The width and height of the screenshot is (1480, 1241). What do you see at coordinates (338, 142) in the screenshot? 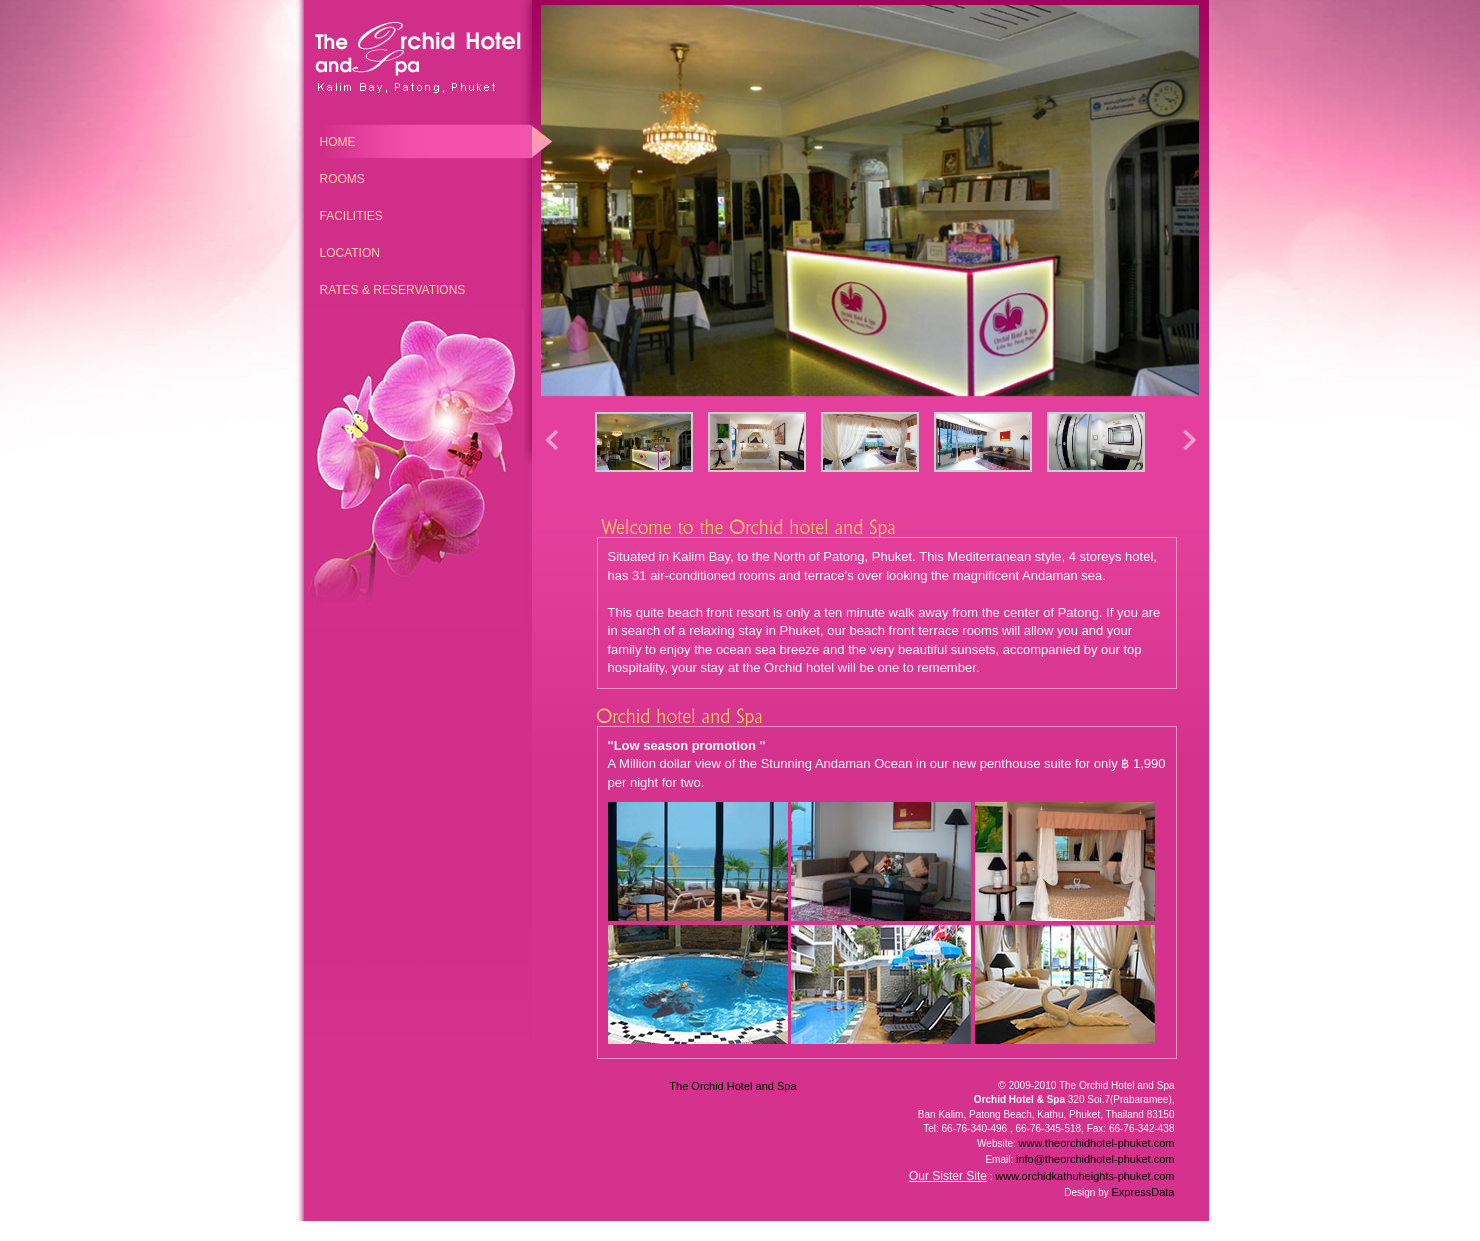
I see `Home` at bounding box center [338, 142].